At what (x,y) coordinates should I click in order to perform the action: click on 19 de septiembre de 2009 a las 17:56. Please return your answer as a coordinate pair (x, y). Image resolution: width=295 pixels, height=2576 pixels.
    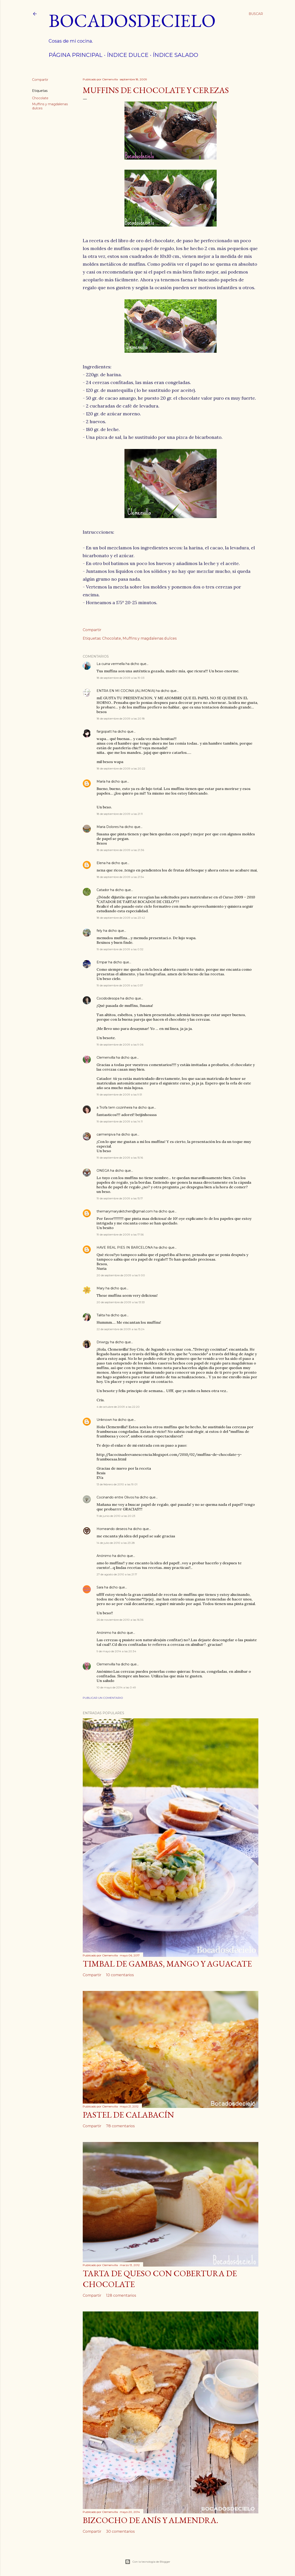
    Looking at the image, I should click on (120, 1234).